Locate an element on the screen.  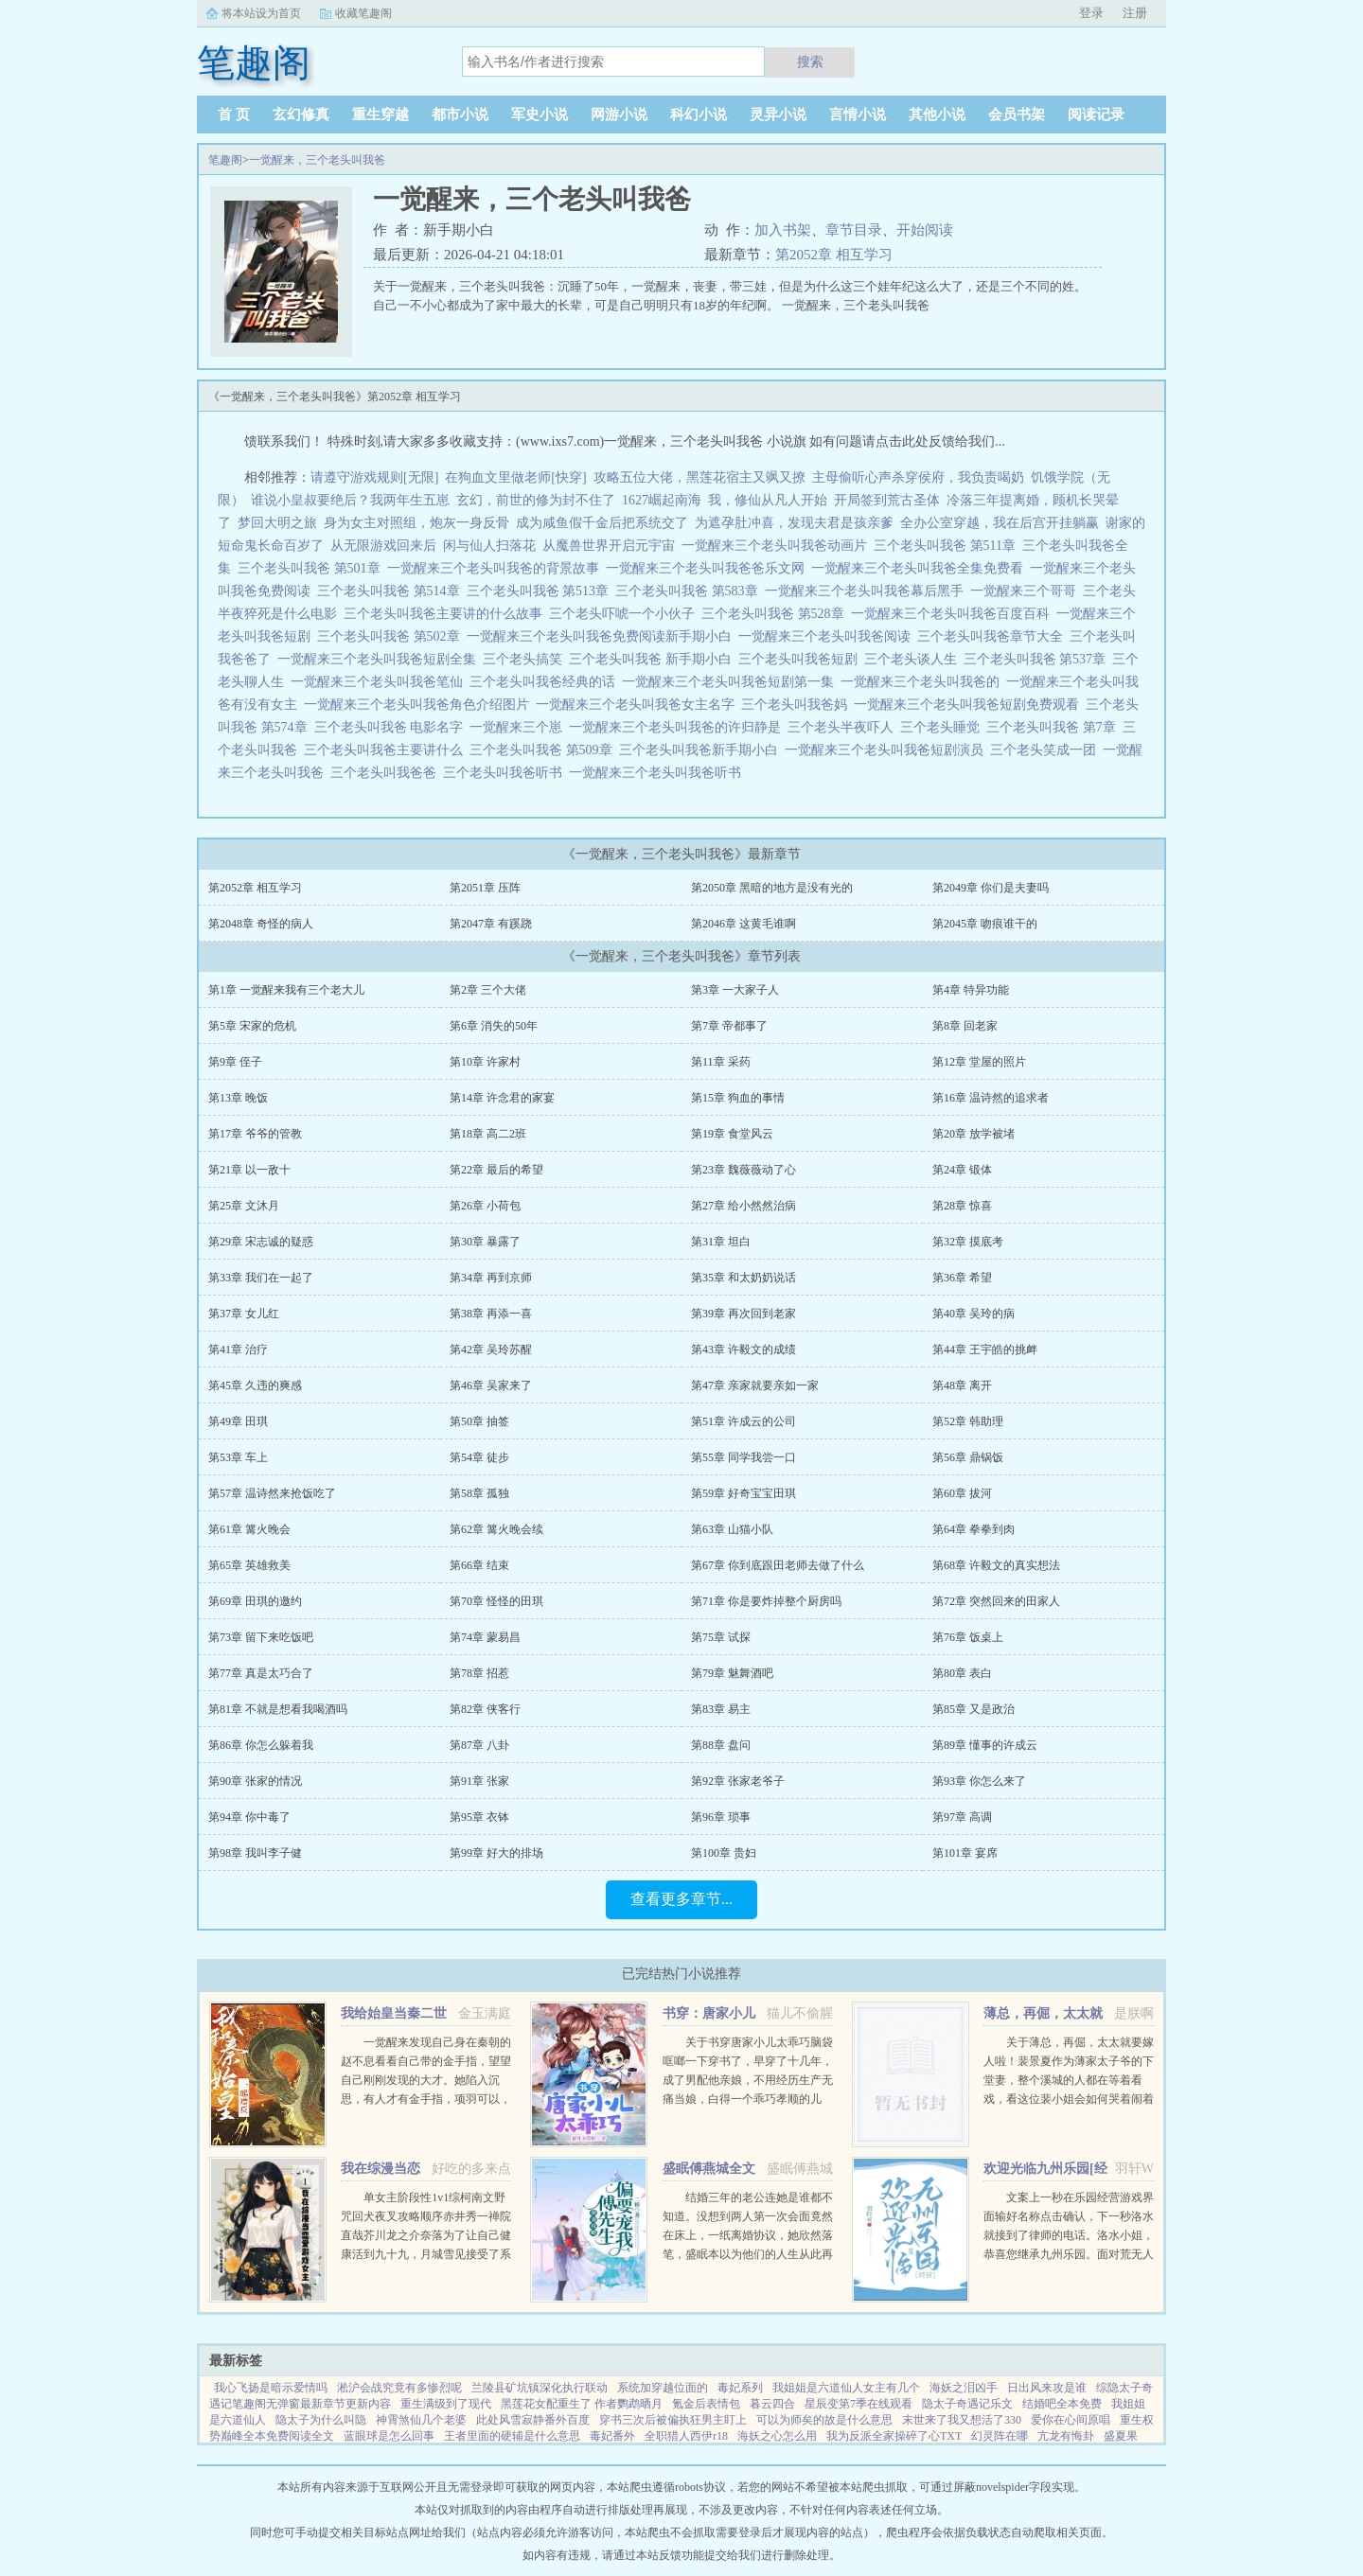
第87章 八卦 is located at coordinates (479, 1745).